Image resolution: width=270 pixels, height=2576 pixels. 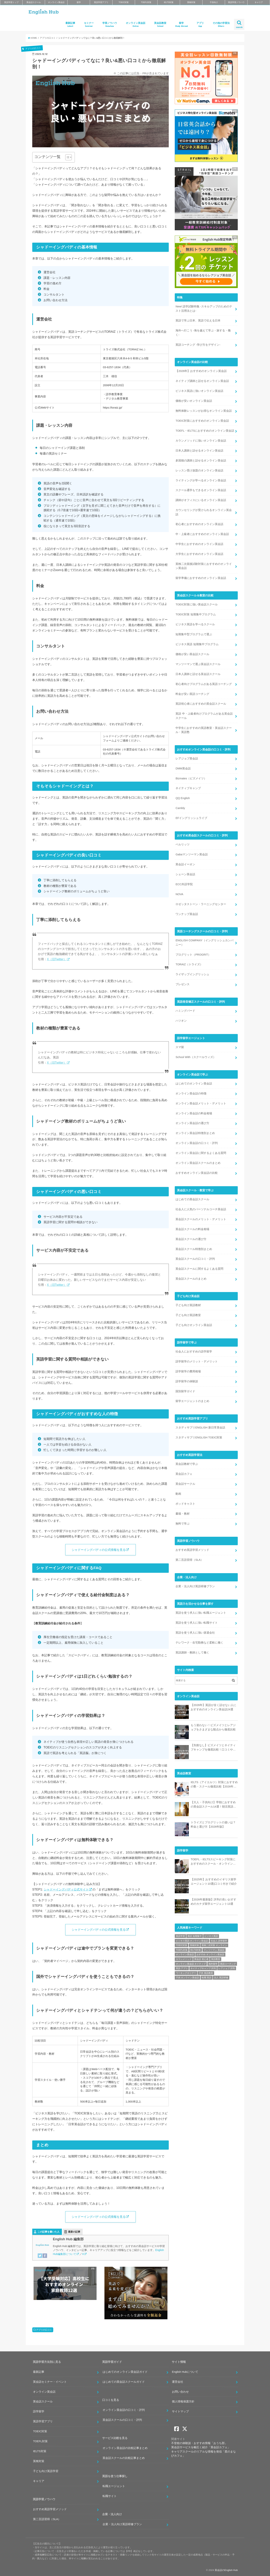 I want to click on TOEFL・IELTSにおすすめのオンライン英会話, so click(x=205, y=429).